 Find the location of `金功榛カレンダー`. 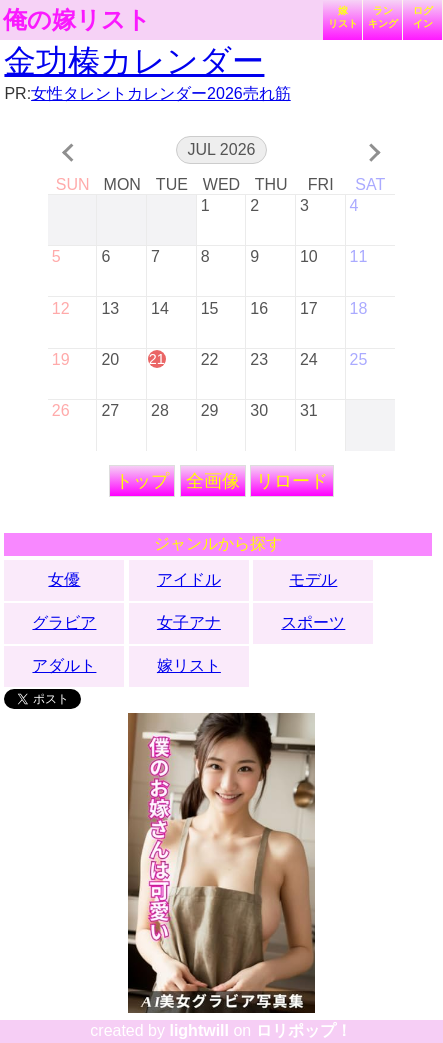

金功榛カレンダー is located at coordinates (134, 61).